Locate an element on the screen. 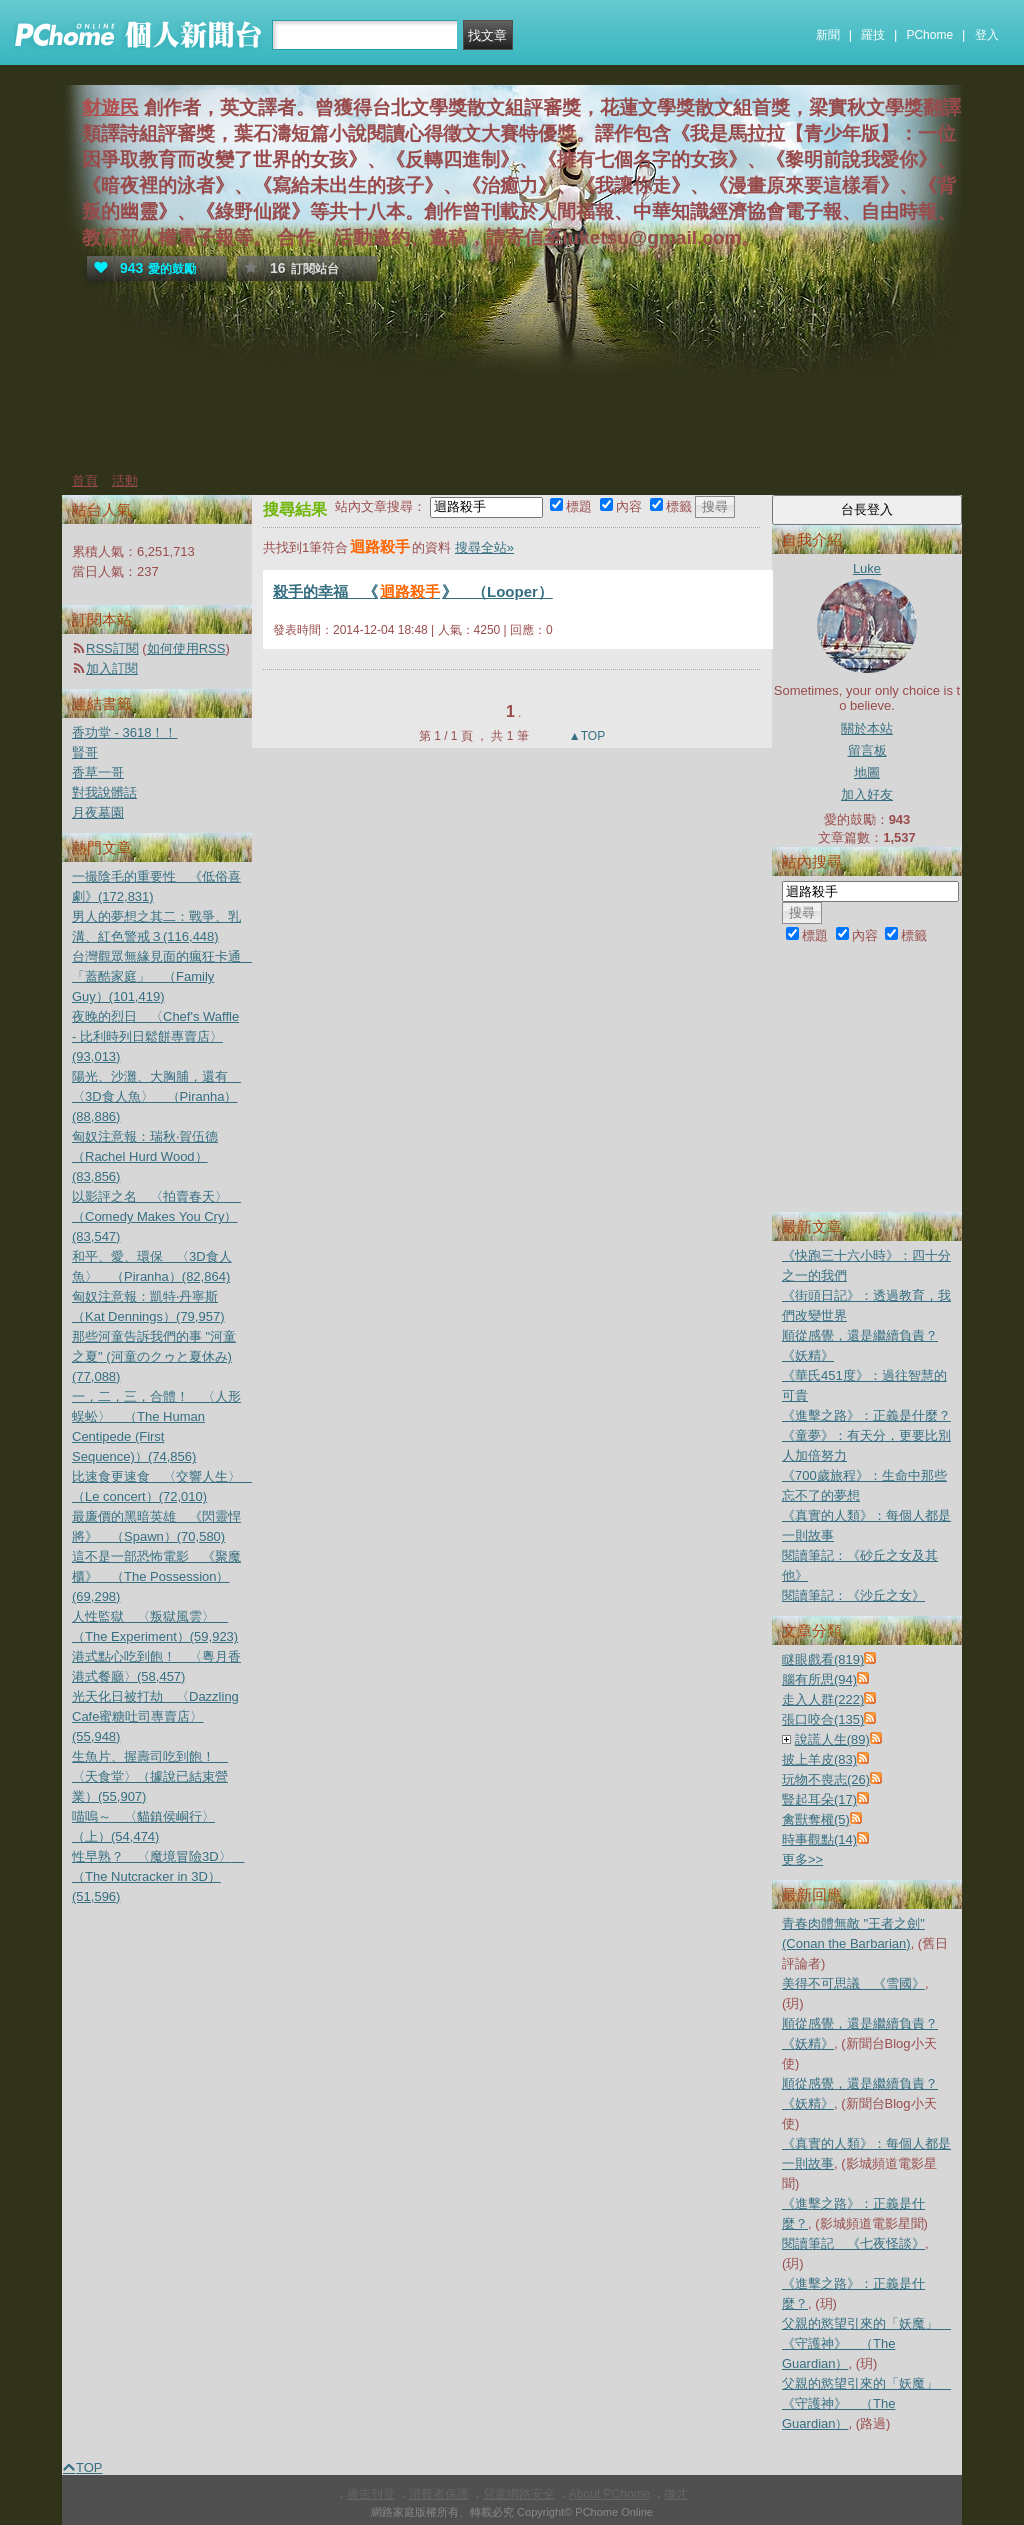 This screenshot has width=1024, height=2525. 如何使用RSS is located at coordinates (186, 648).